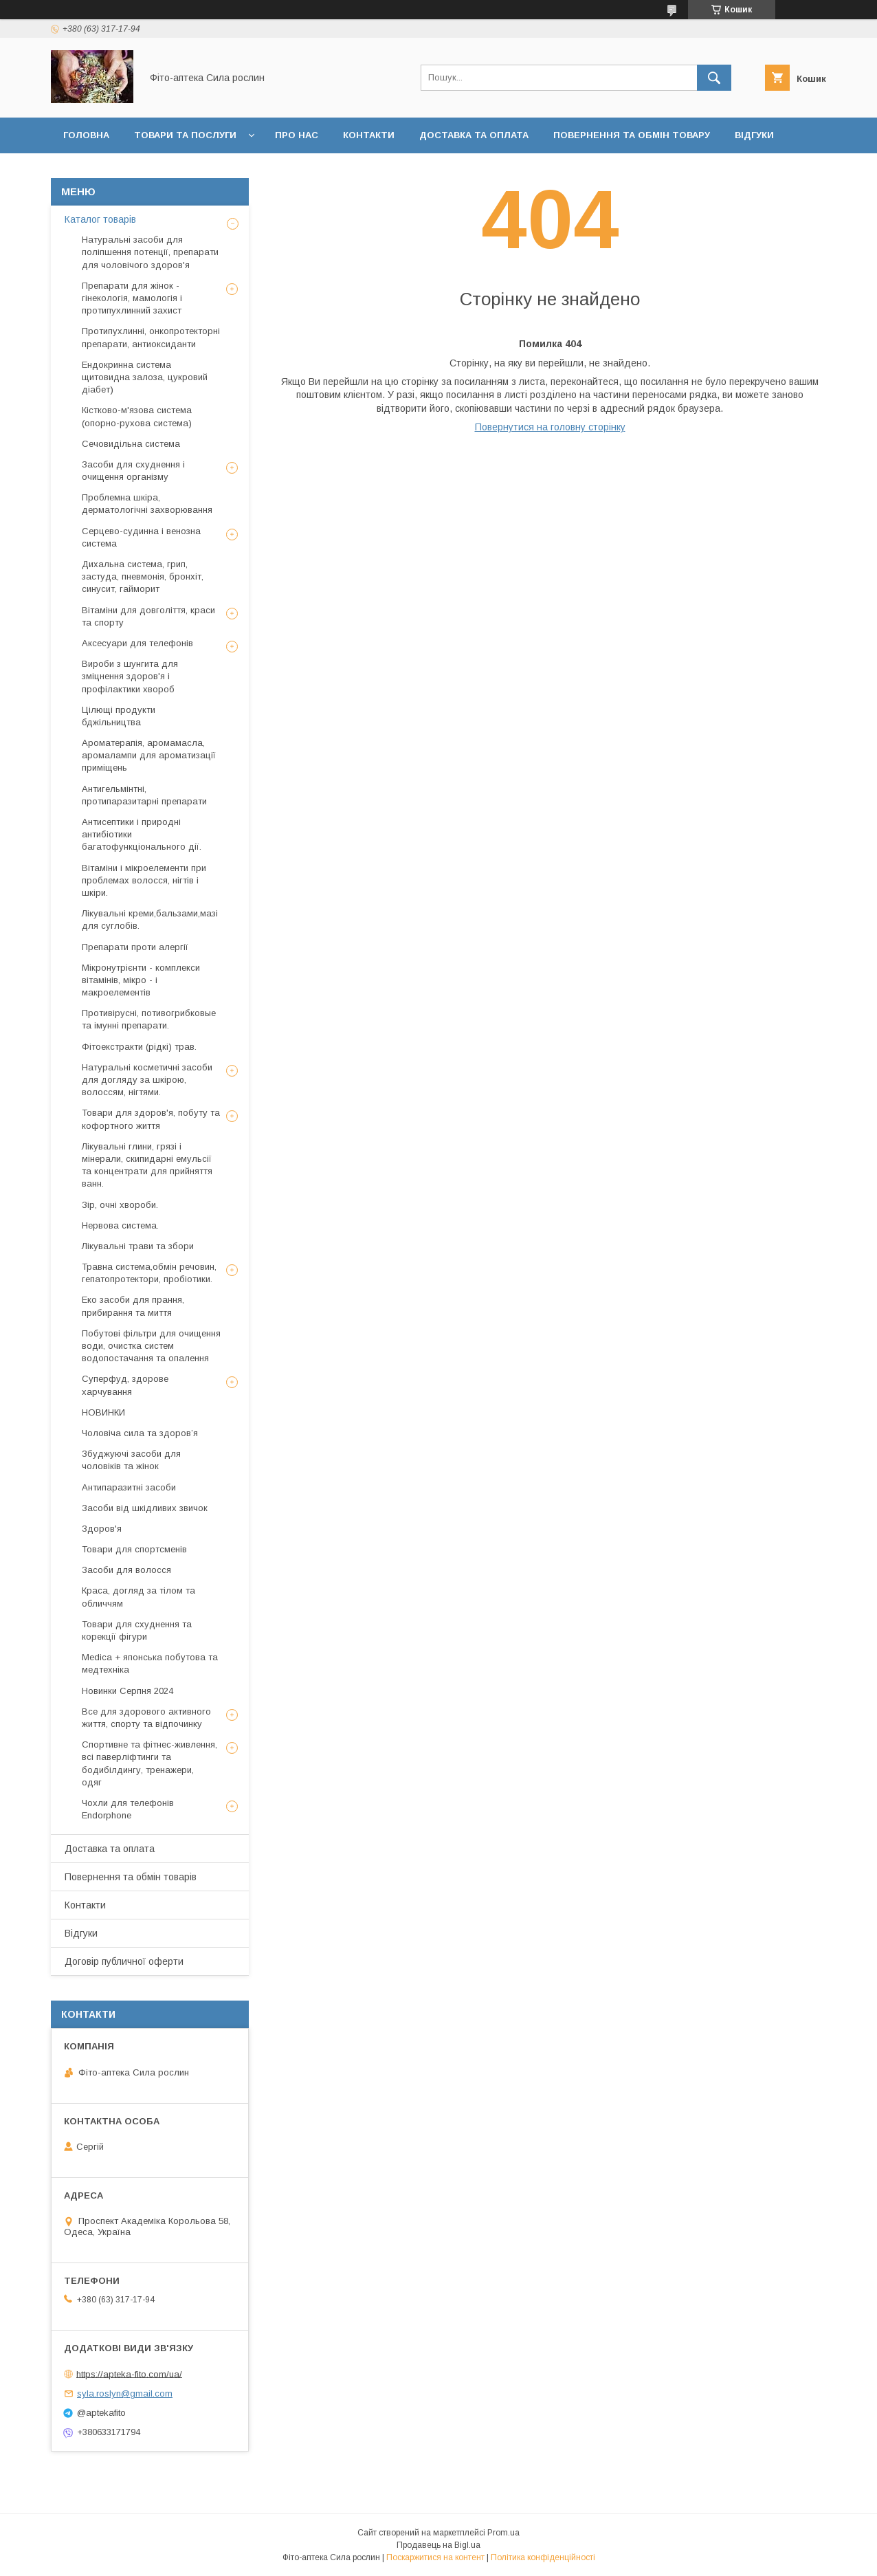 This screenshot has width=877, height=2576. I want to click on Поскаржитися на контент, so click(435, 2557).